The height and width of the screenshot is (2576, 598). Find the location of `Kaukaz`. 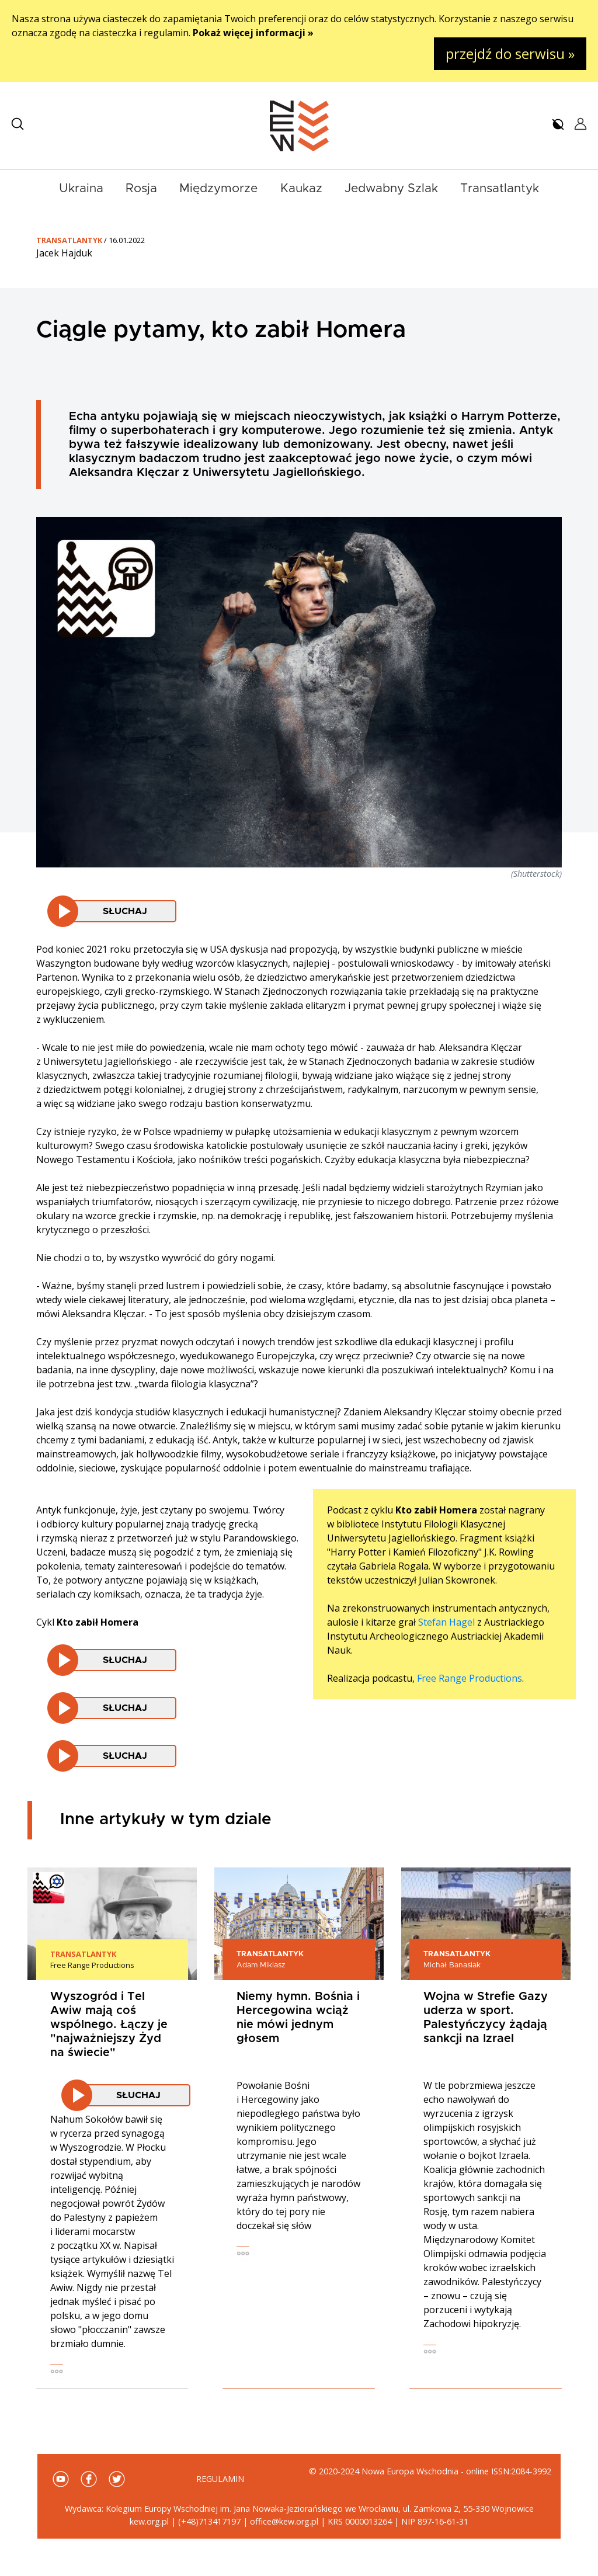

Kaukaz is located at coordinates (301, 188).